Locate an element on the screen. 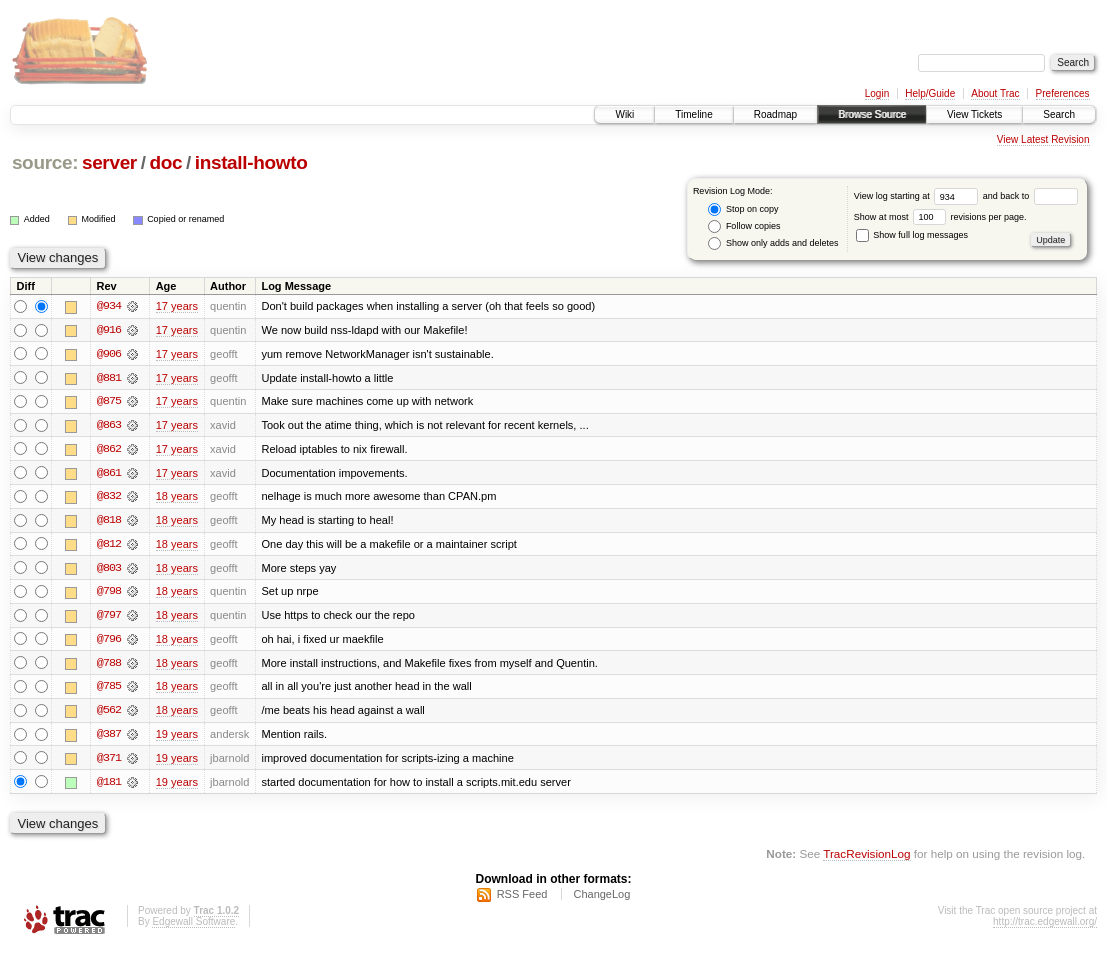  @796 is located at coordinates (109, 642).